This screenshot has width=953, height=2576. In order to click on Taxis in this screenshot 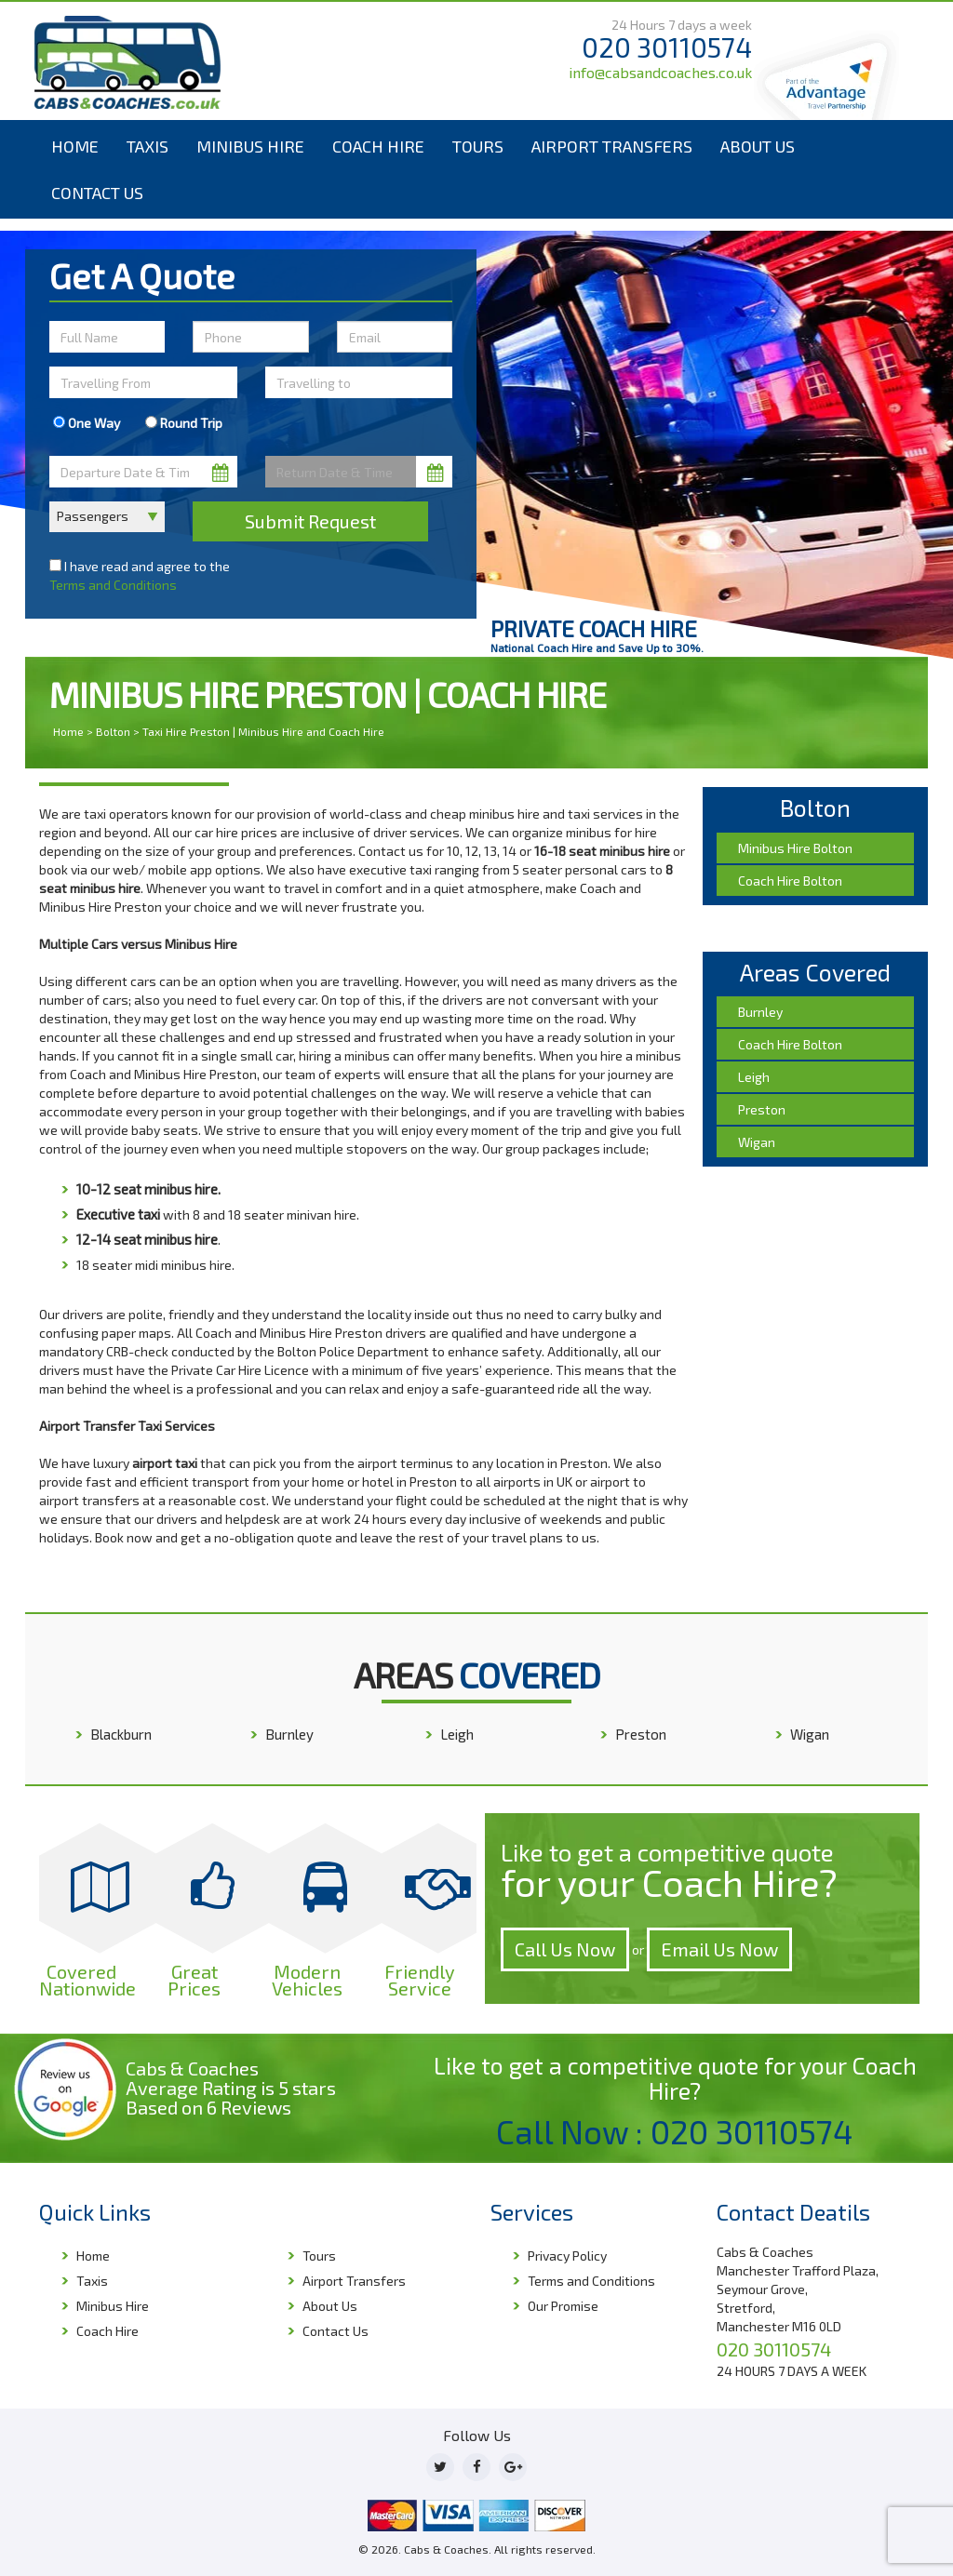, I will do `click(147, 146)`.